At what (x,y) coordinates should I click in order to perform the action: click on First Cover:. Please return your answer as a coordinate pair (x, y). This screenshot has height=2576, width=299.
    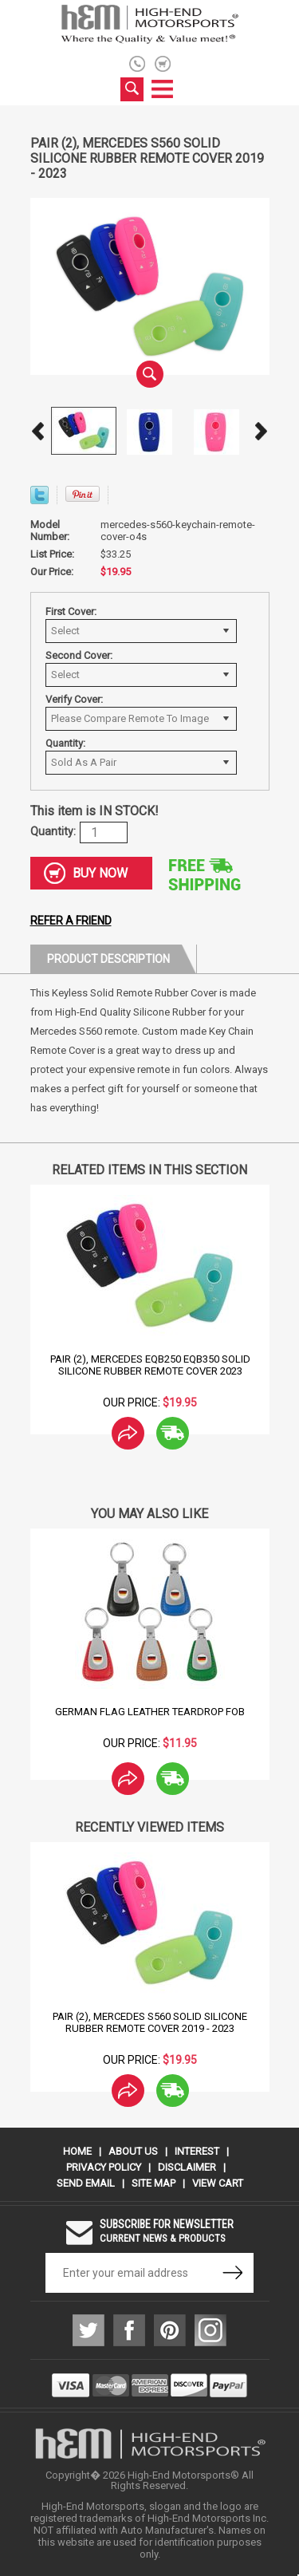
    Looking at the image, I should click on (70, 611).